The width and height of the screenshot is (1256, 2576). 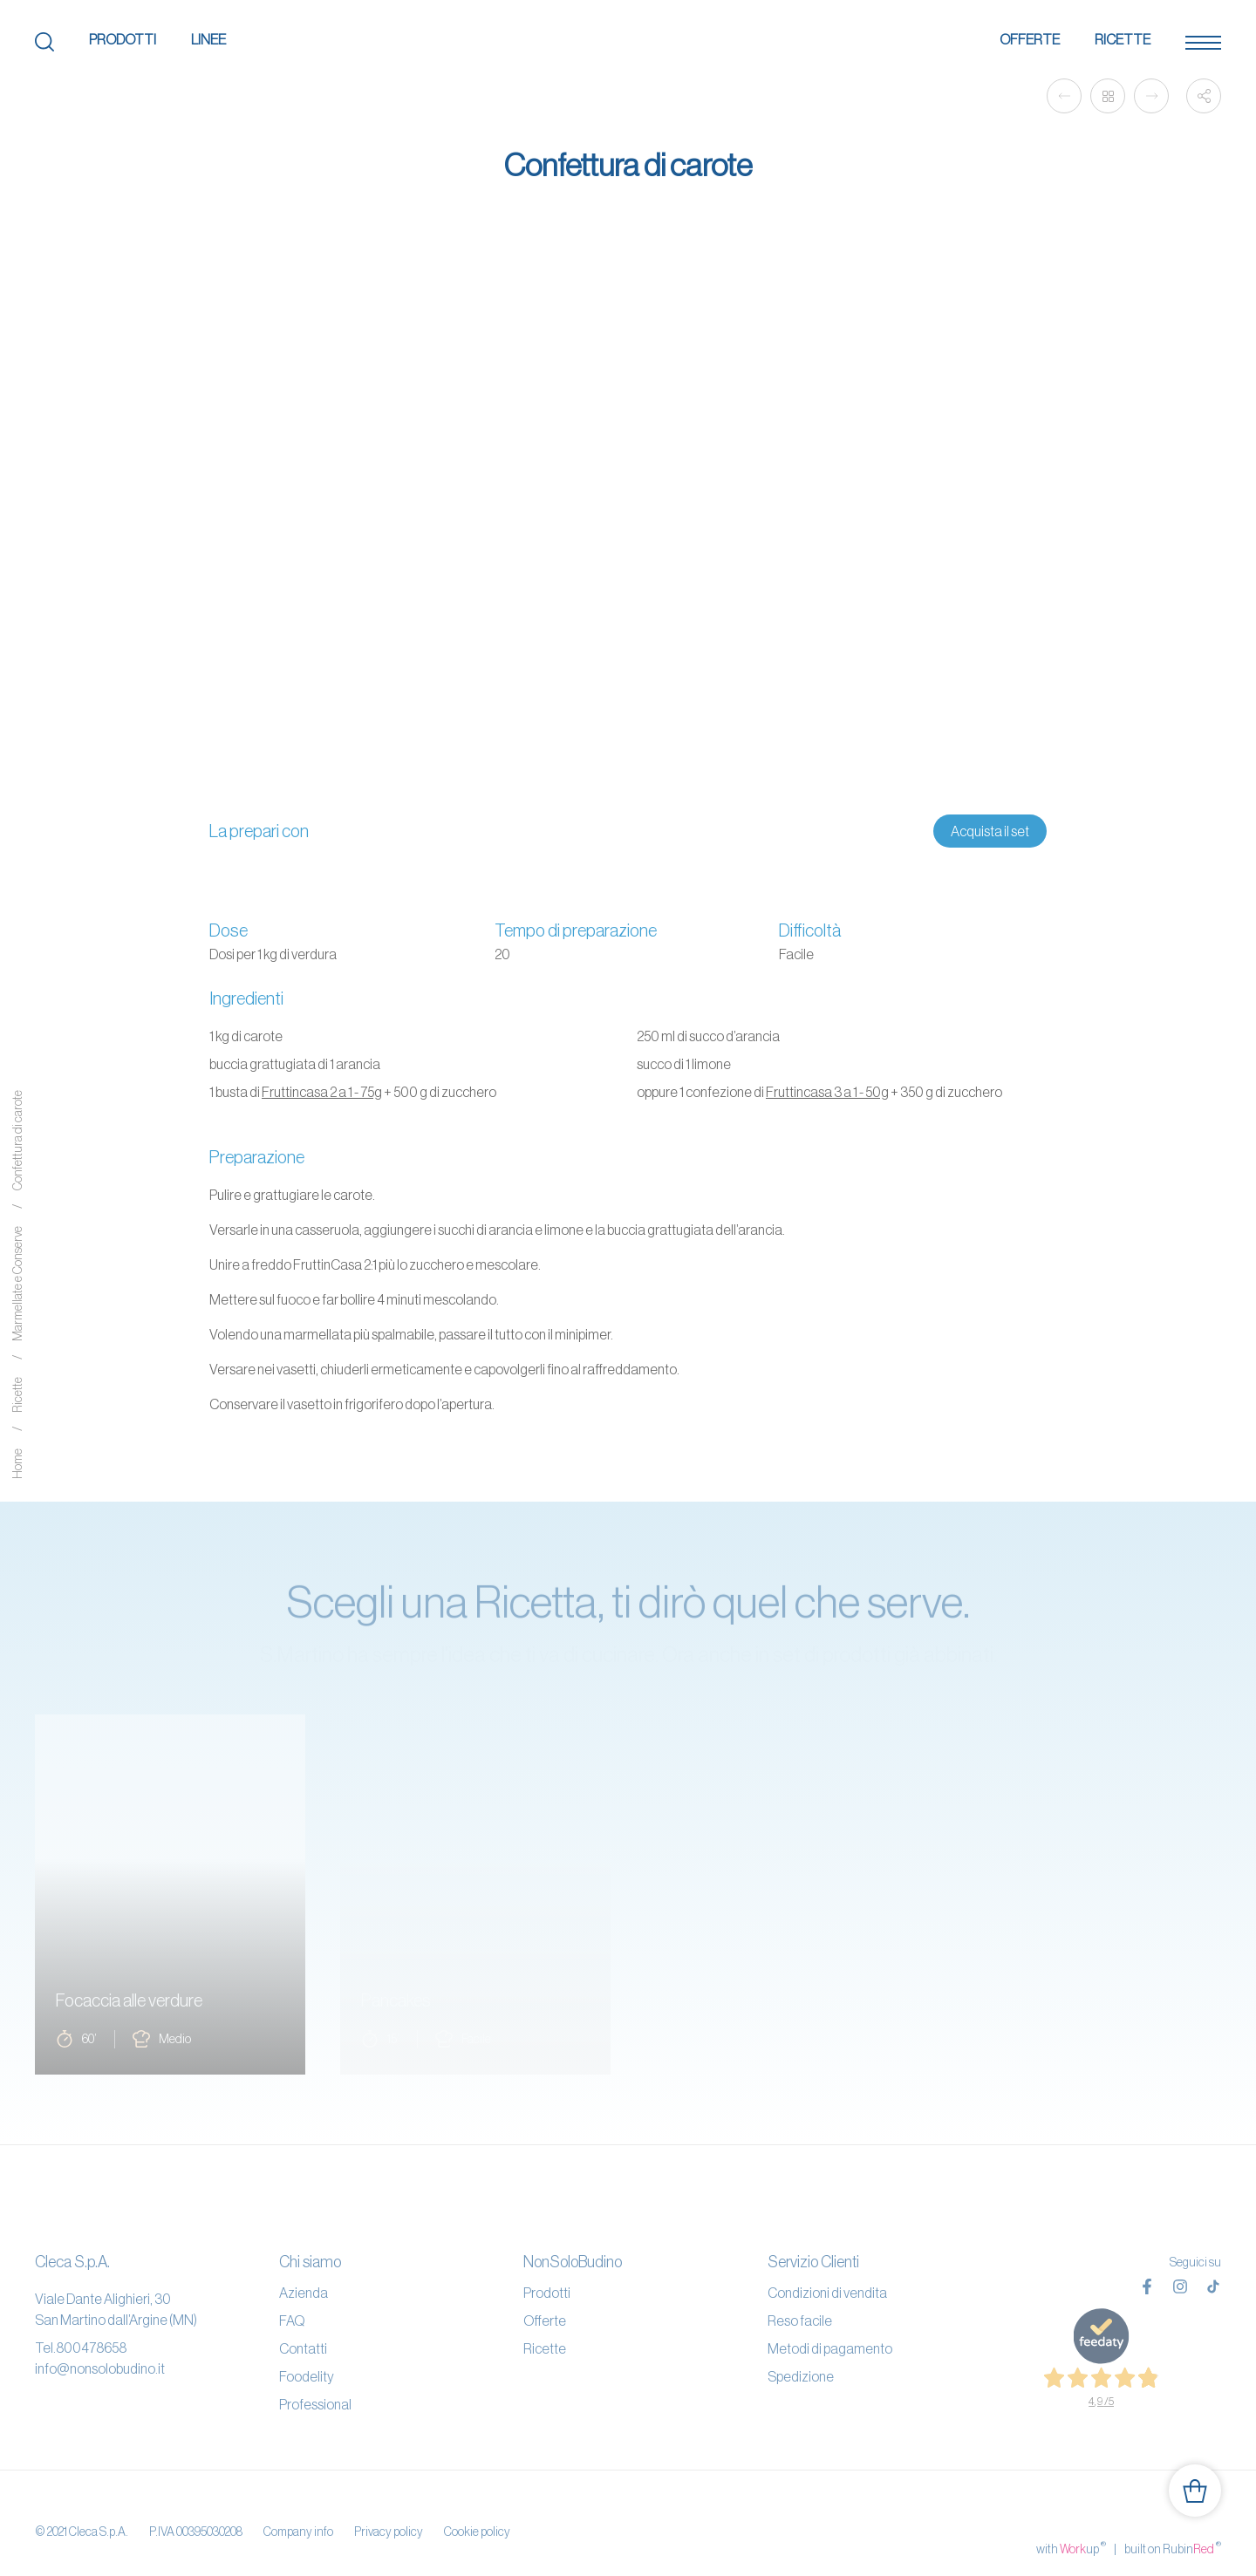 I want to click on Condizioni di vendita, so click(x=827, y=2292).